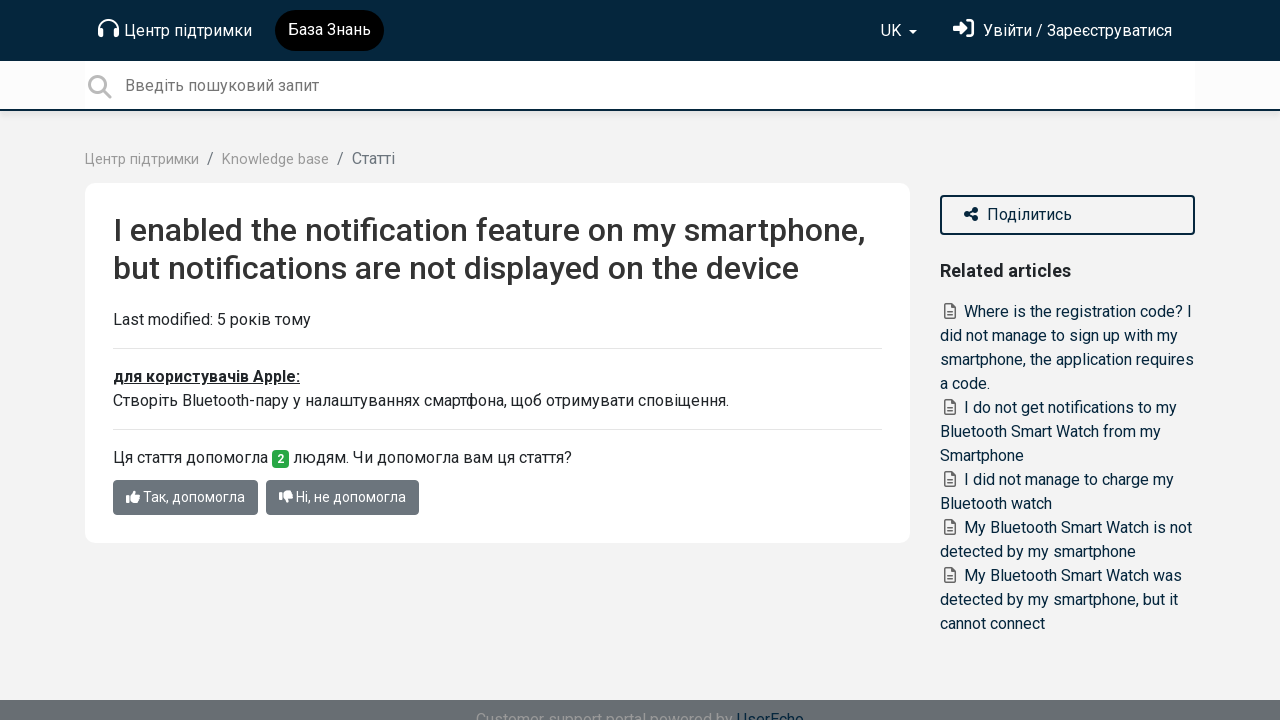 The height and width of the screenshot is (720, 1280). I want to click on I do not get notifications to my Bluetooth Smart Watch from my Smartphone, so click(1058, 431).